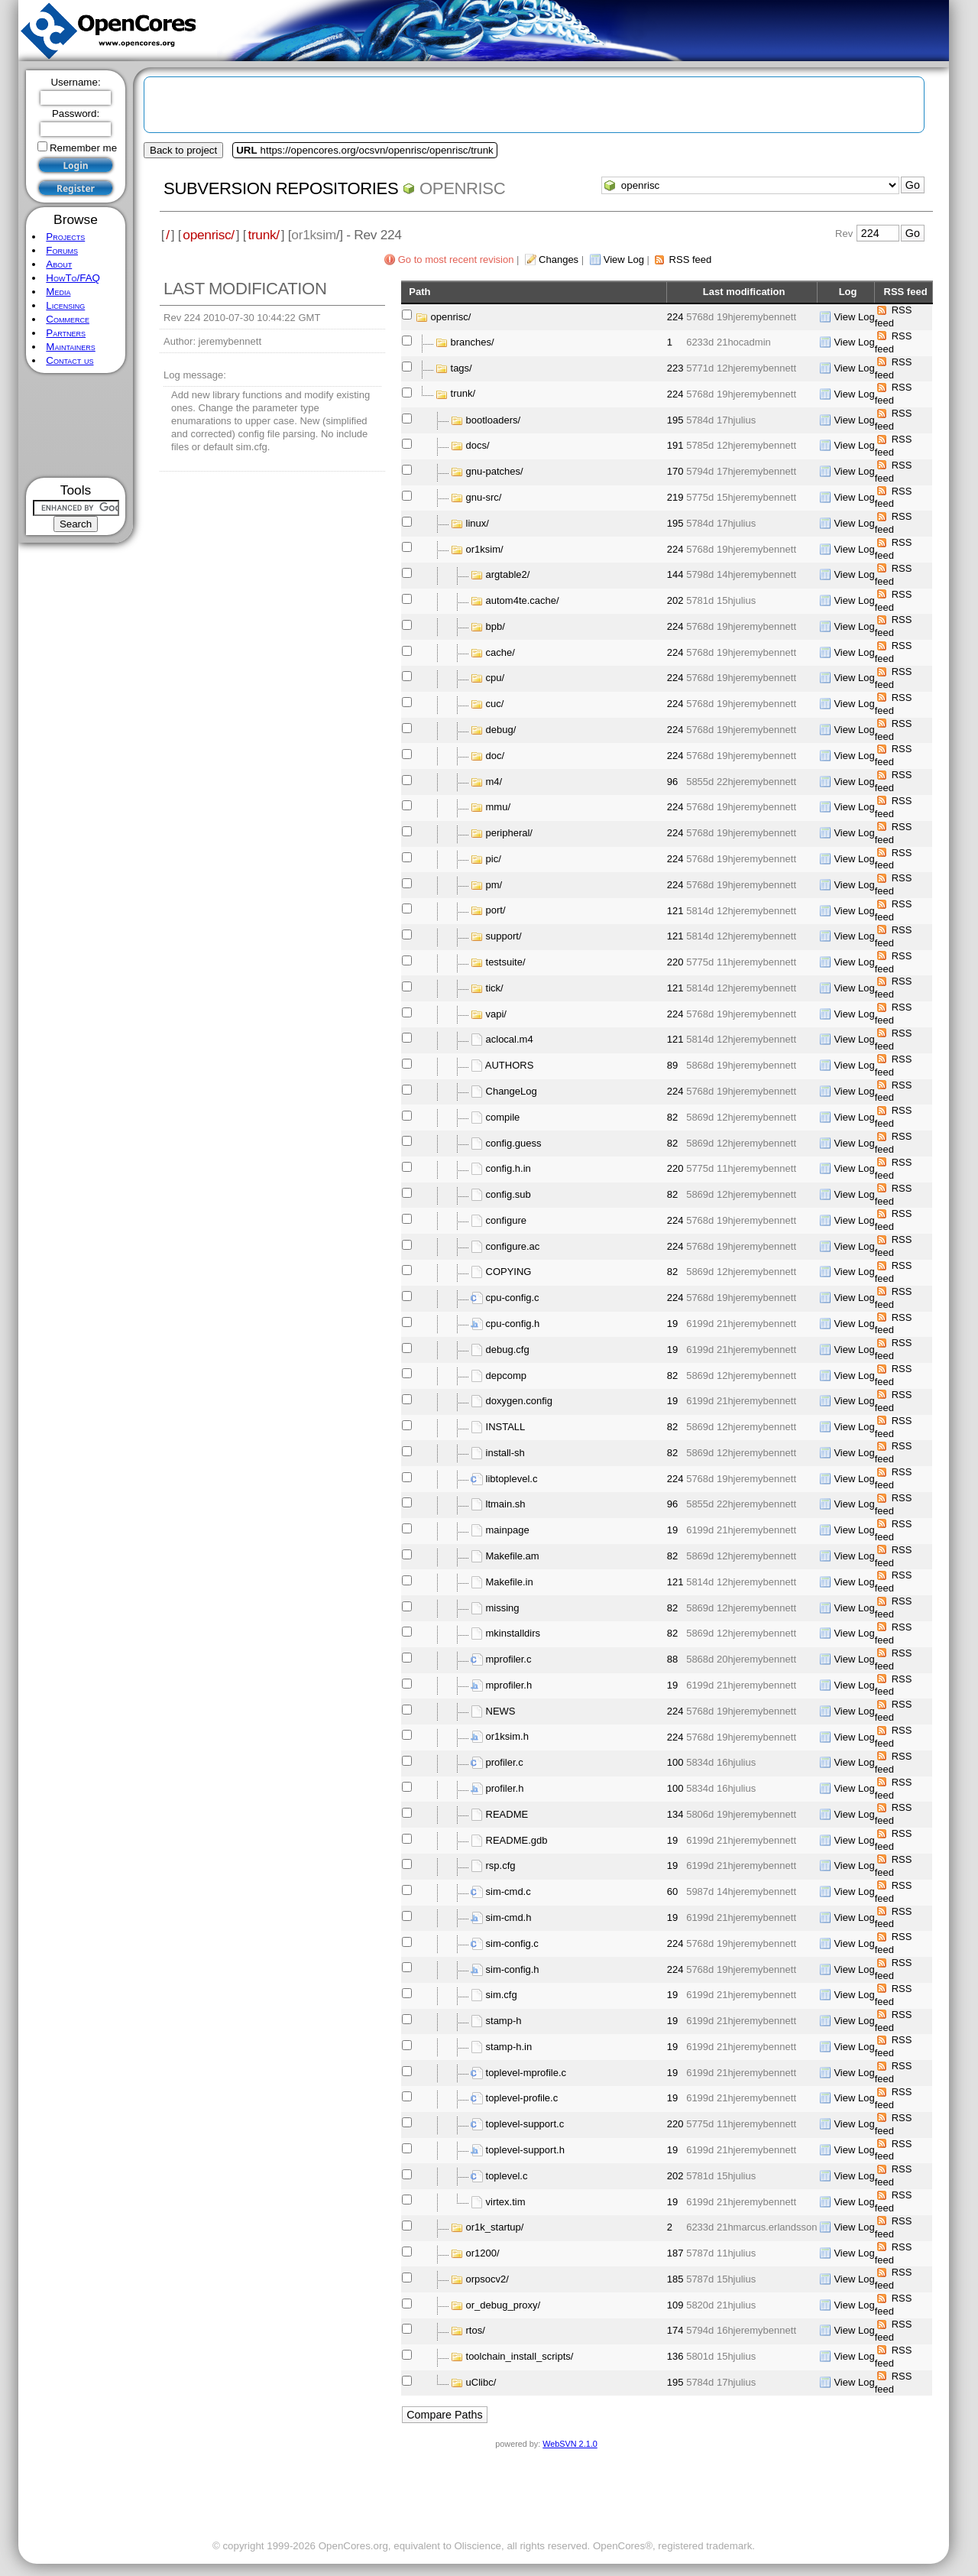 The width and height of the screenshot is (978, 2576). Describe the element at coordinates (512, 1478) in the screenshot. I see `libtoplevel.c` at that location.